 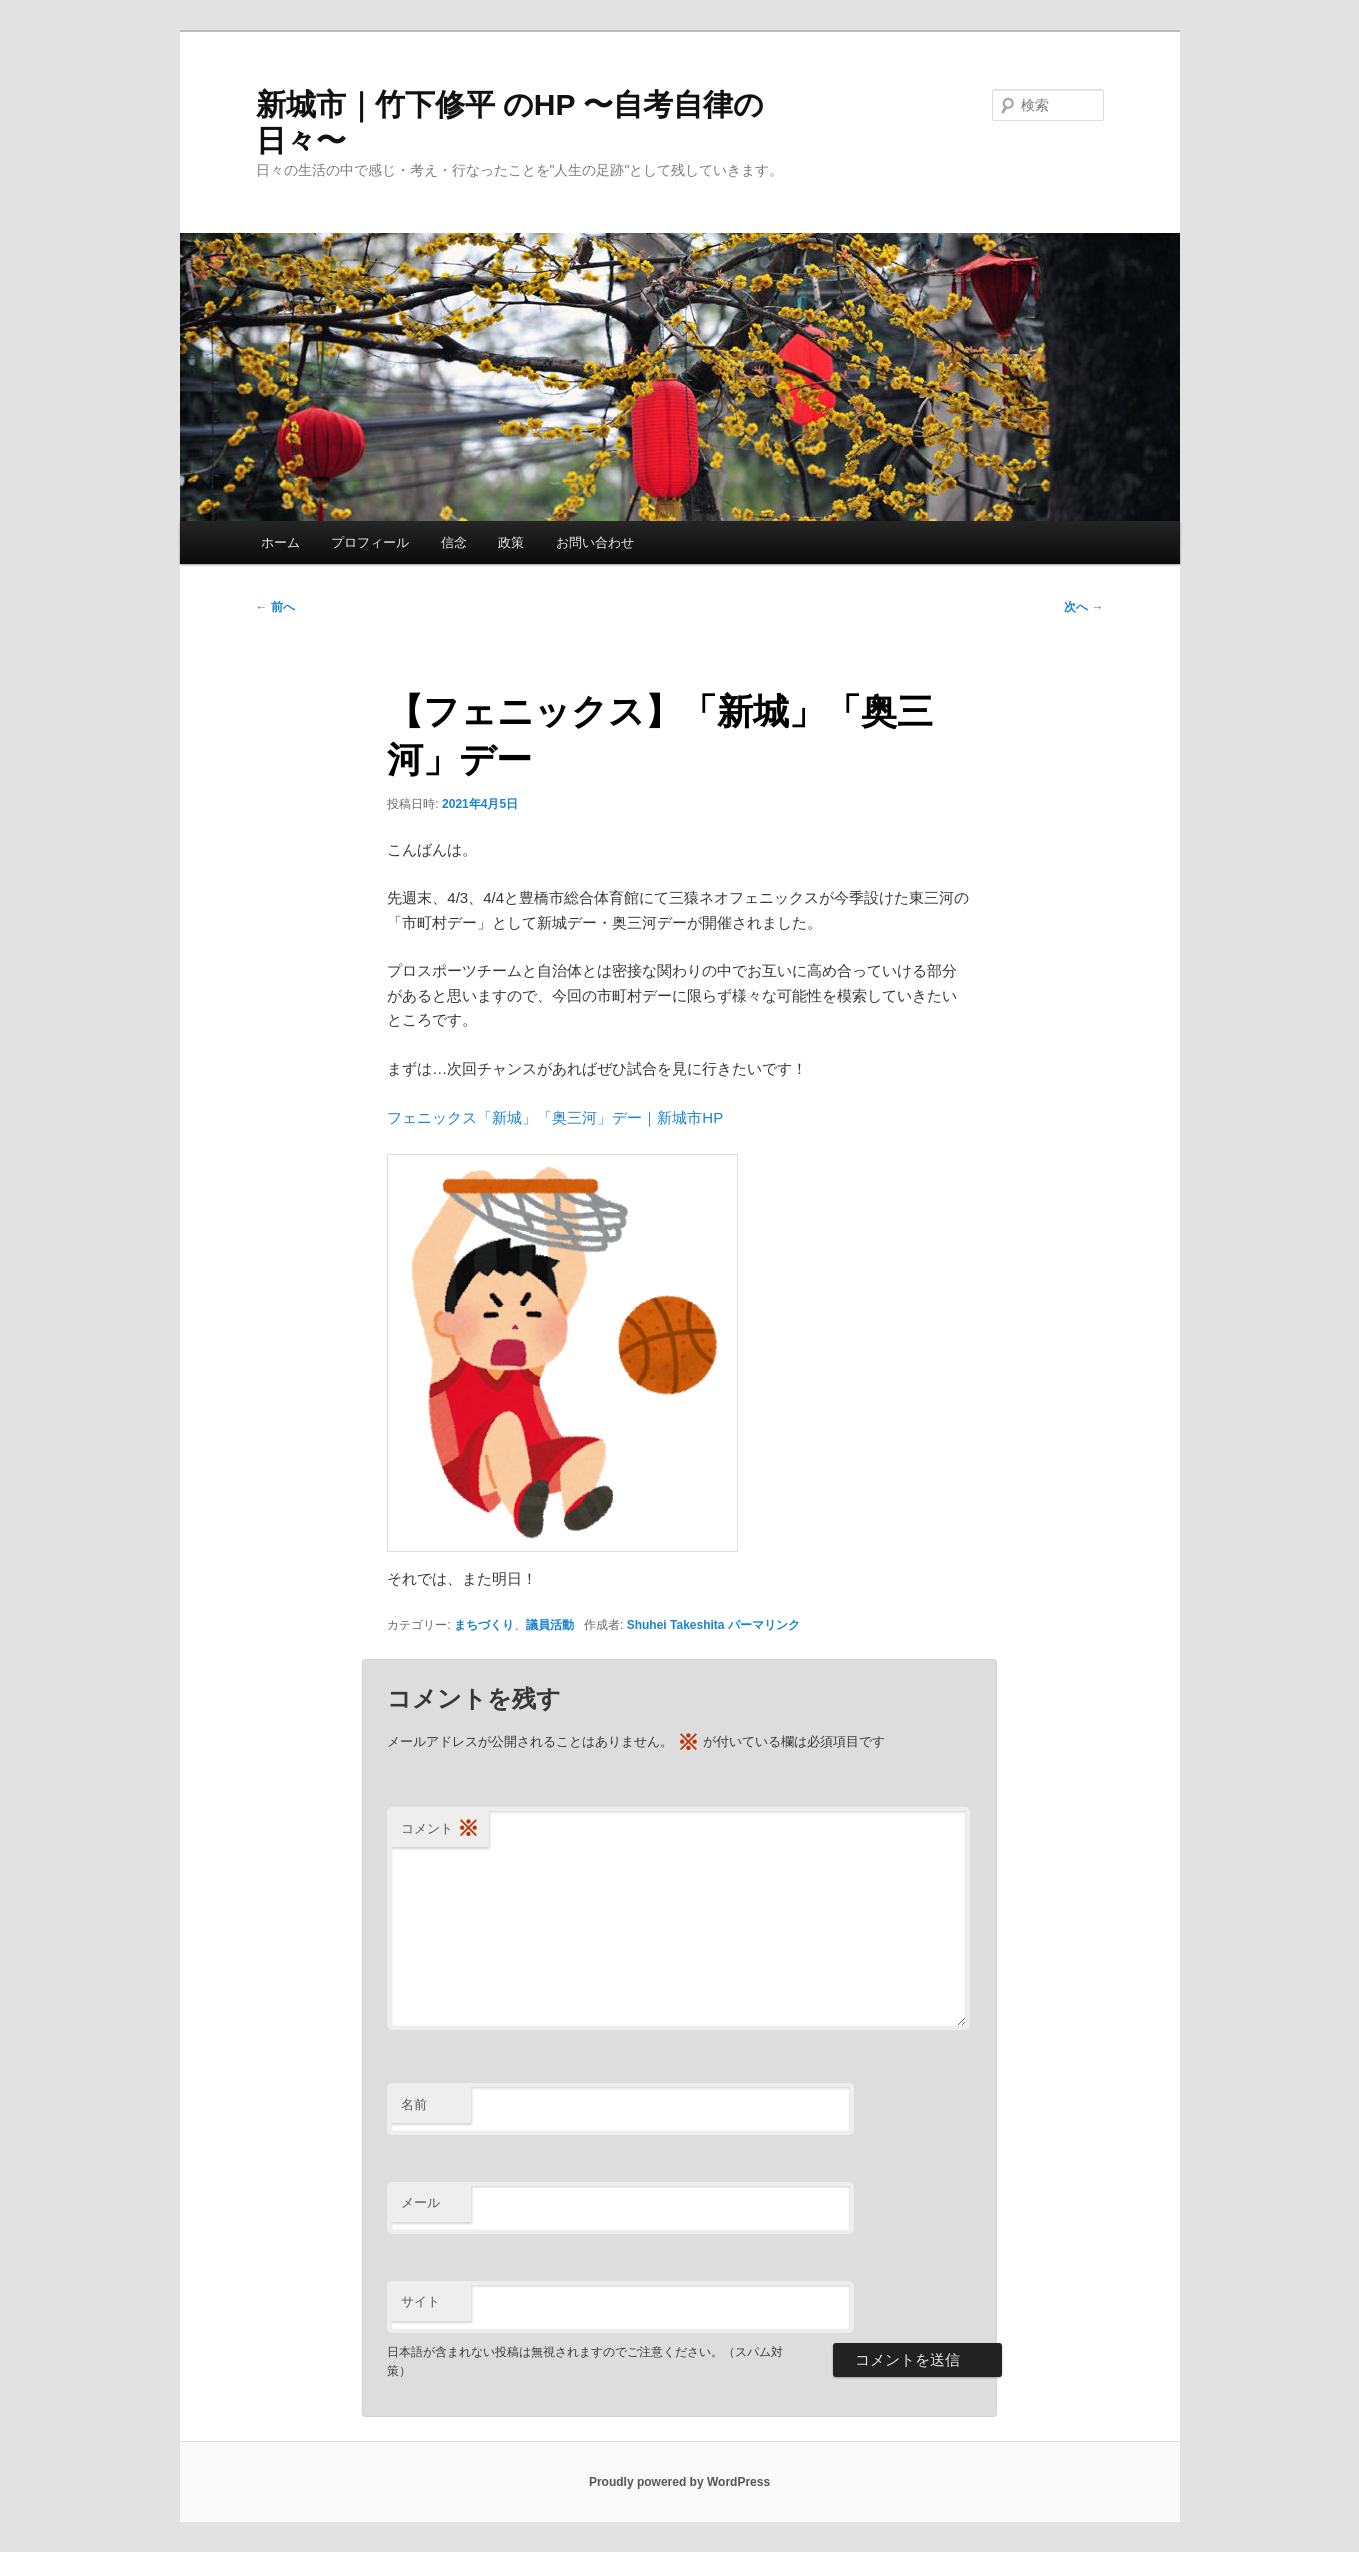 What do you see at coordinates (676, 1625) in the screenshot?
I see `Shuhei Takeshita` at bounding box center [676, 1625].